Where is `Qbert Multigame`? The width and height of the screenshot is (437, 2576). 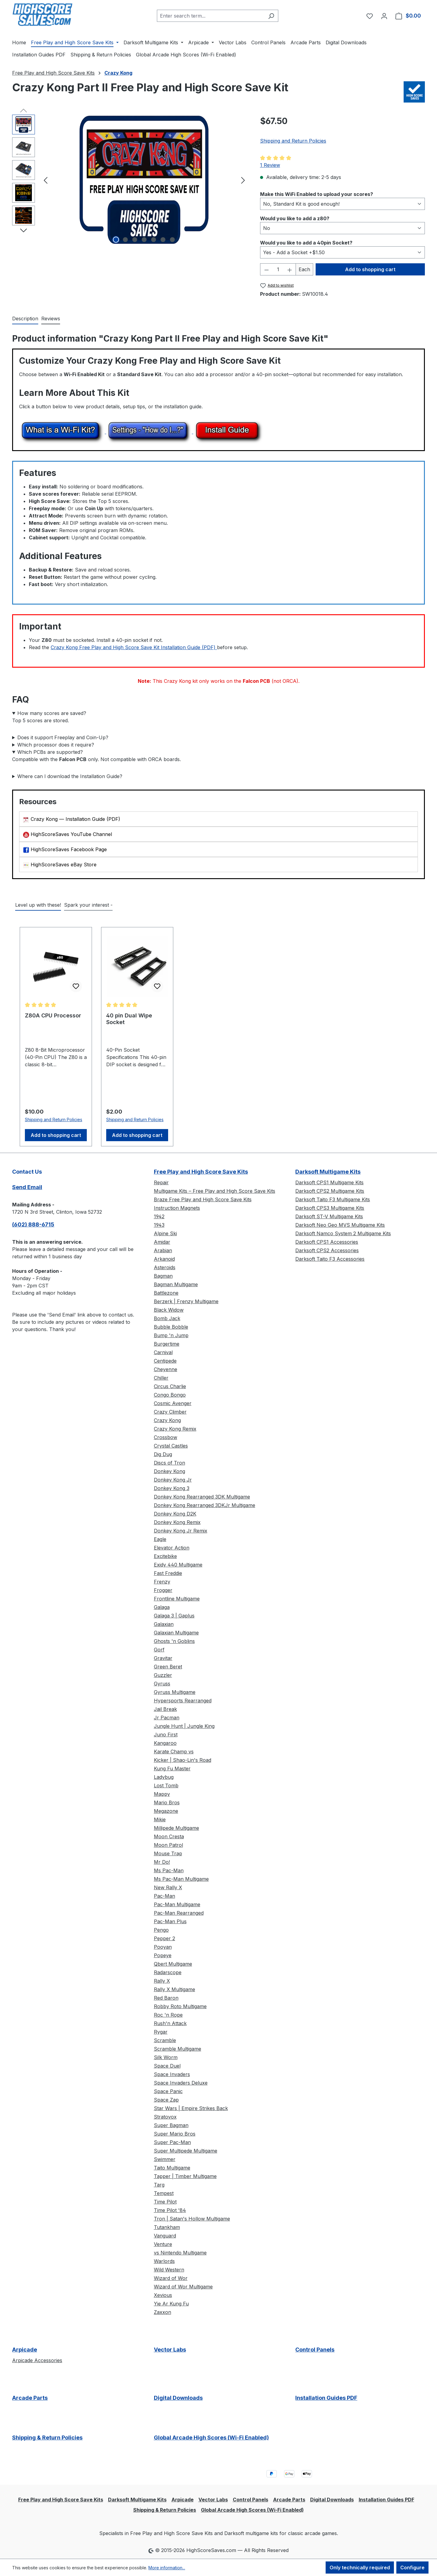 Qbert Multigame is located at coordinates (173, 1964).